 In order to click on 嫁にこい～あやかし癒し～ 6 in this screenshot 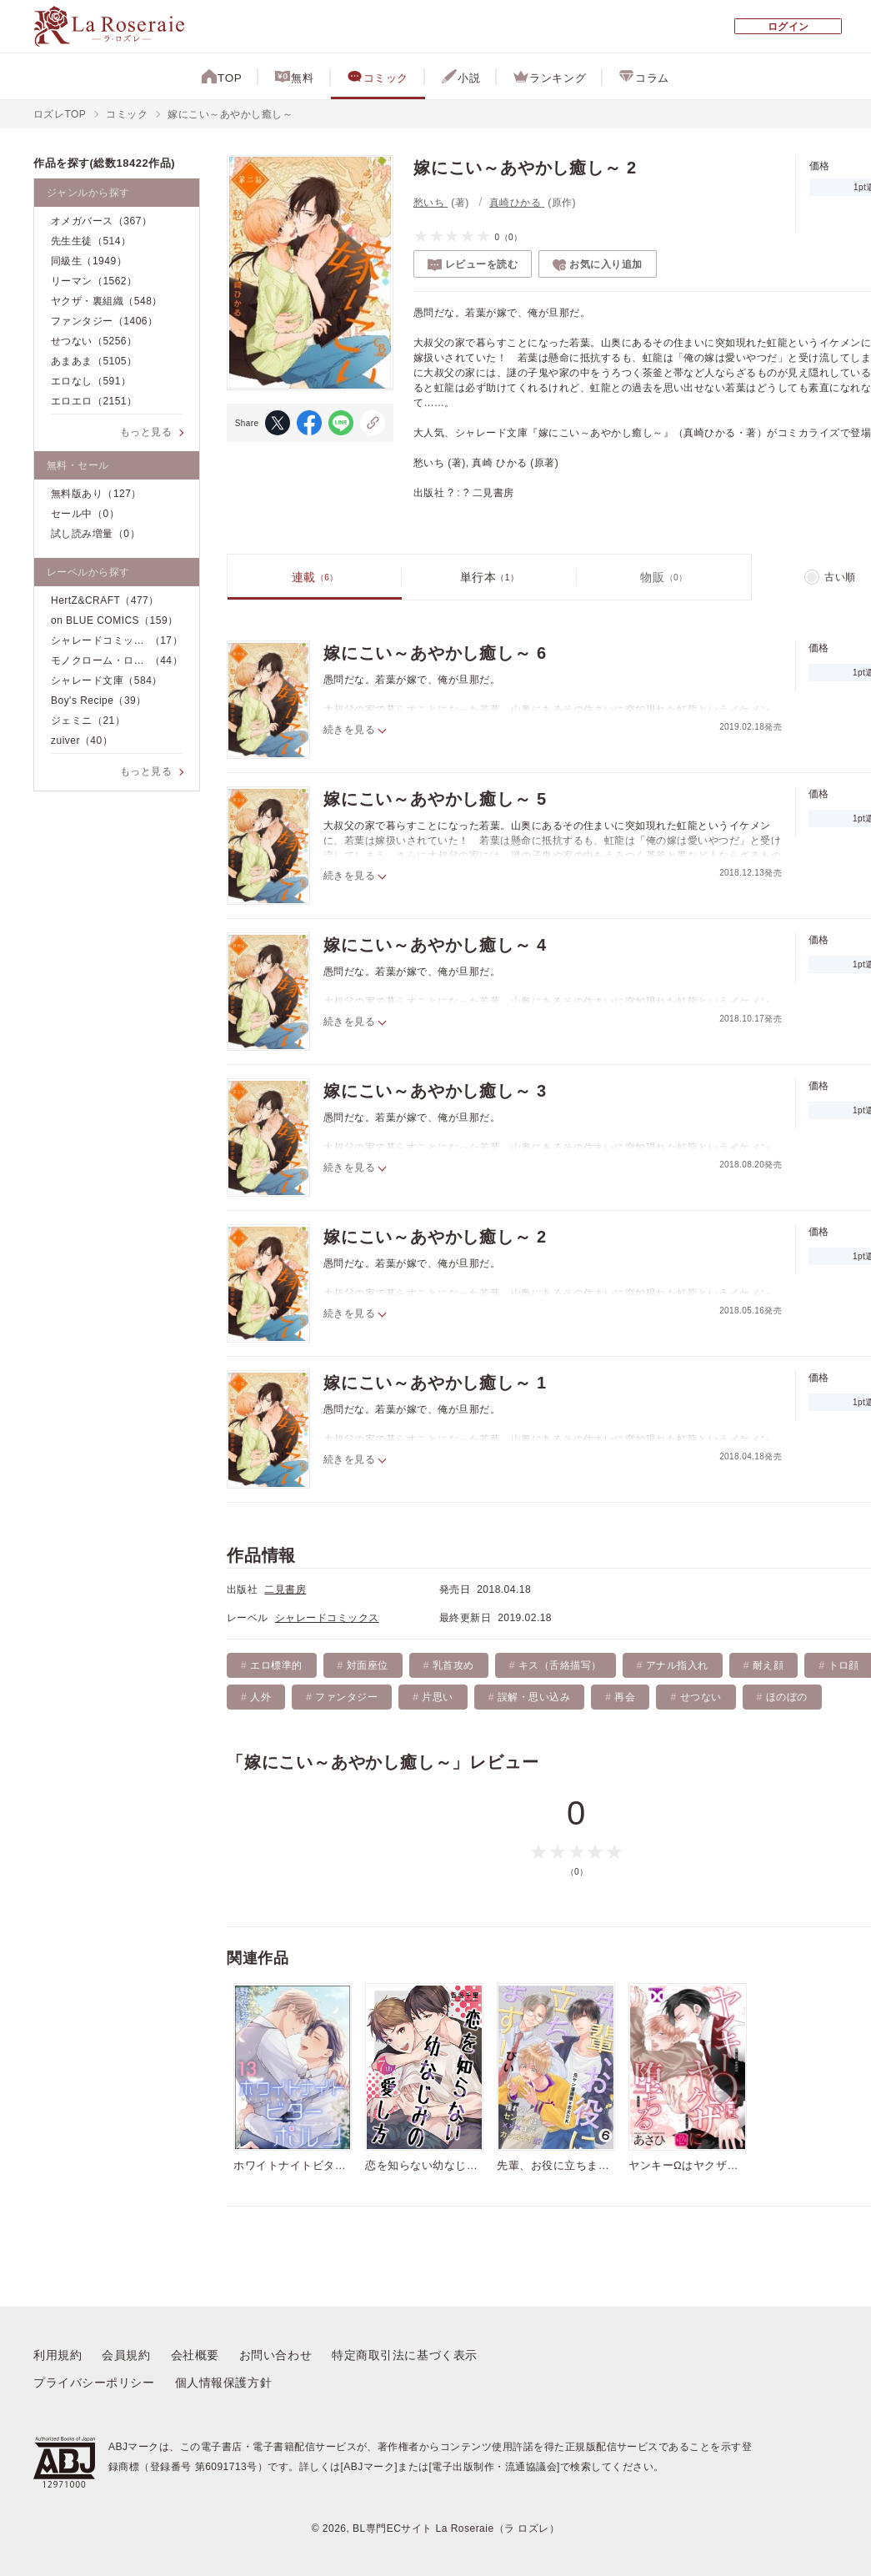, I will do `click(435, 654)`.